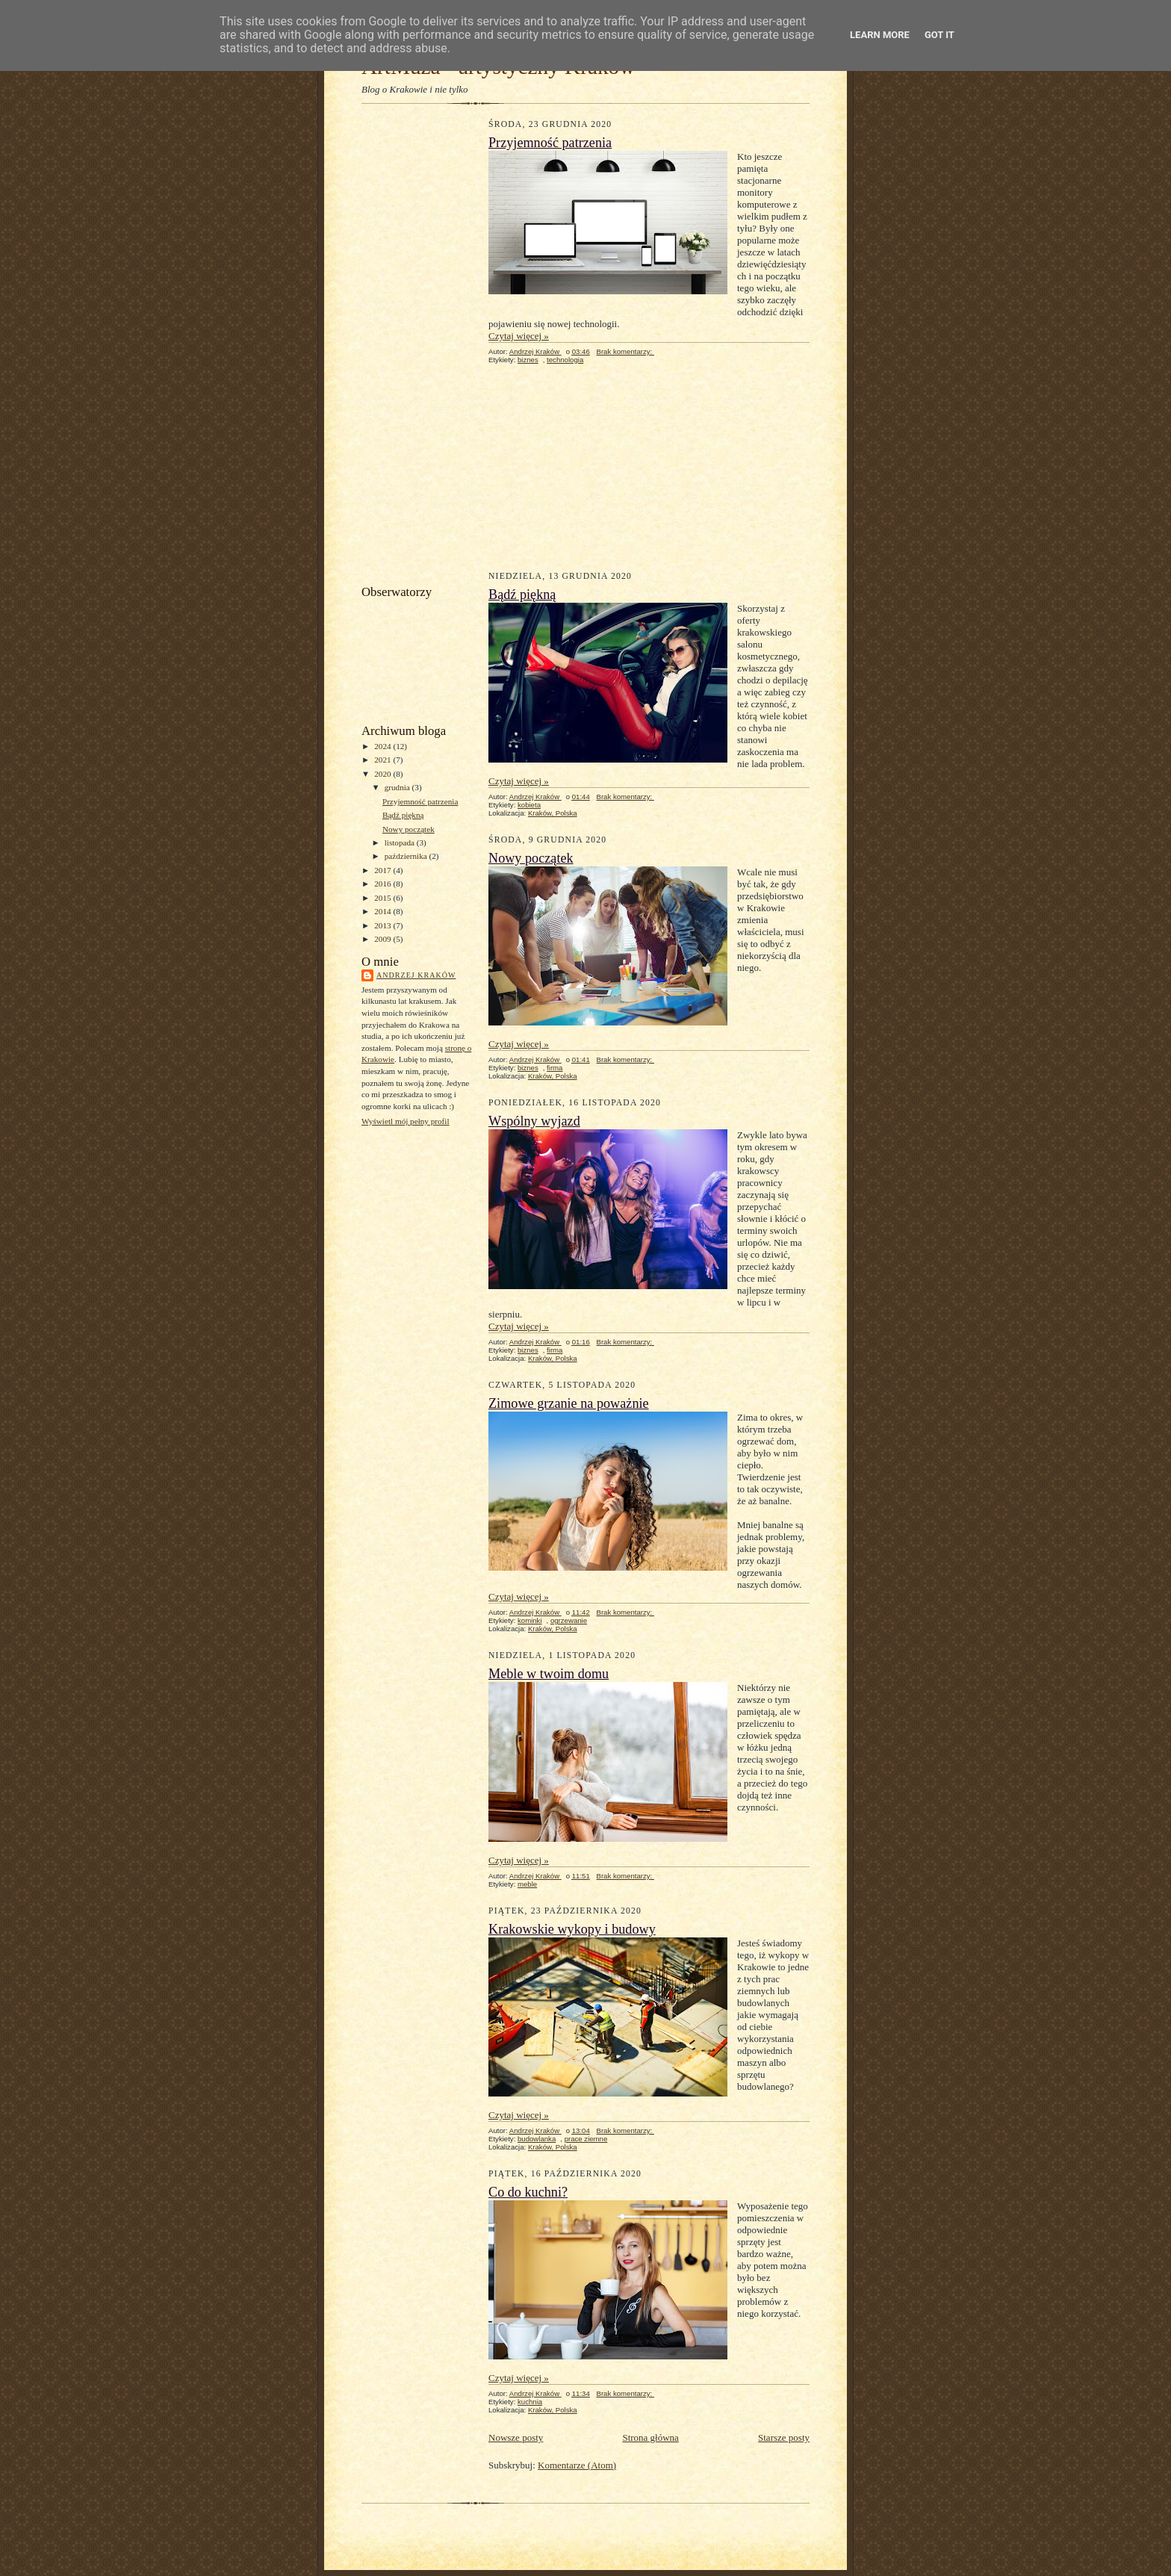 Image resolution: width=1171 pixels, height=2576 pixels. I want to click on 2020, so click(383, 773).